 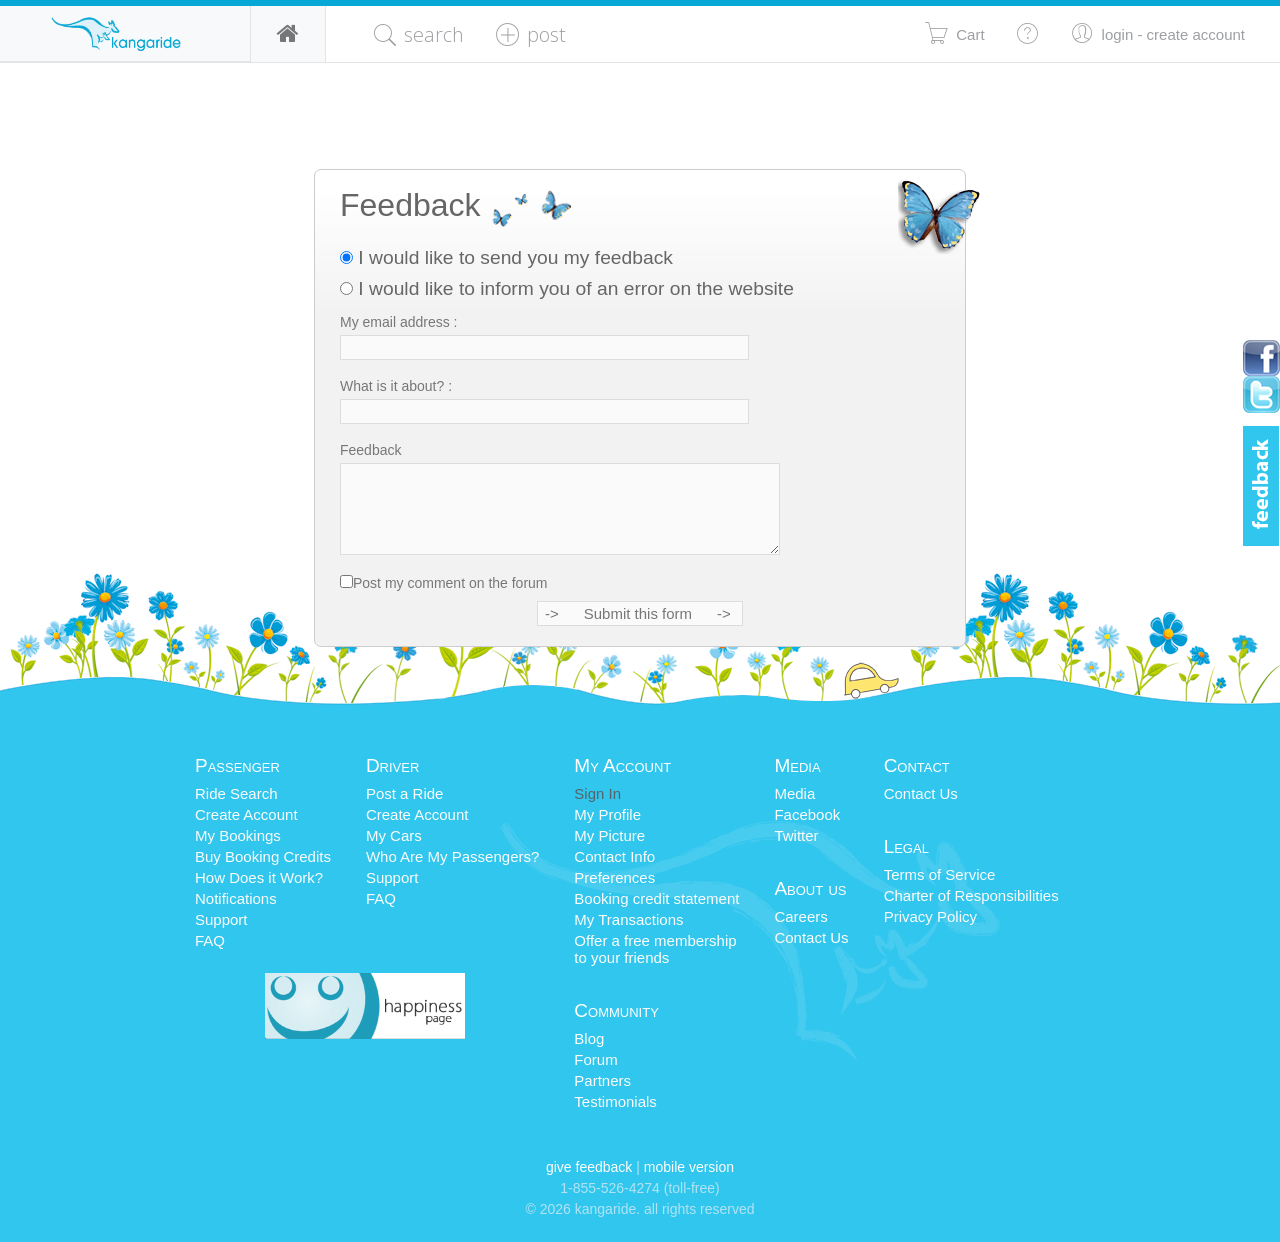 What do you see at coordinates (589, 1038) in the screenshot?
I see `Blog` at bounding box center [589, 1038].